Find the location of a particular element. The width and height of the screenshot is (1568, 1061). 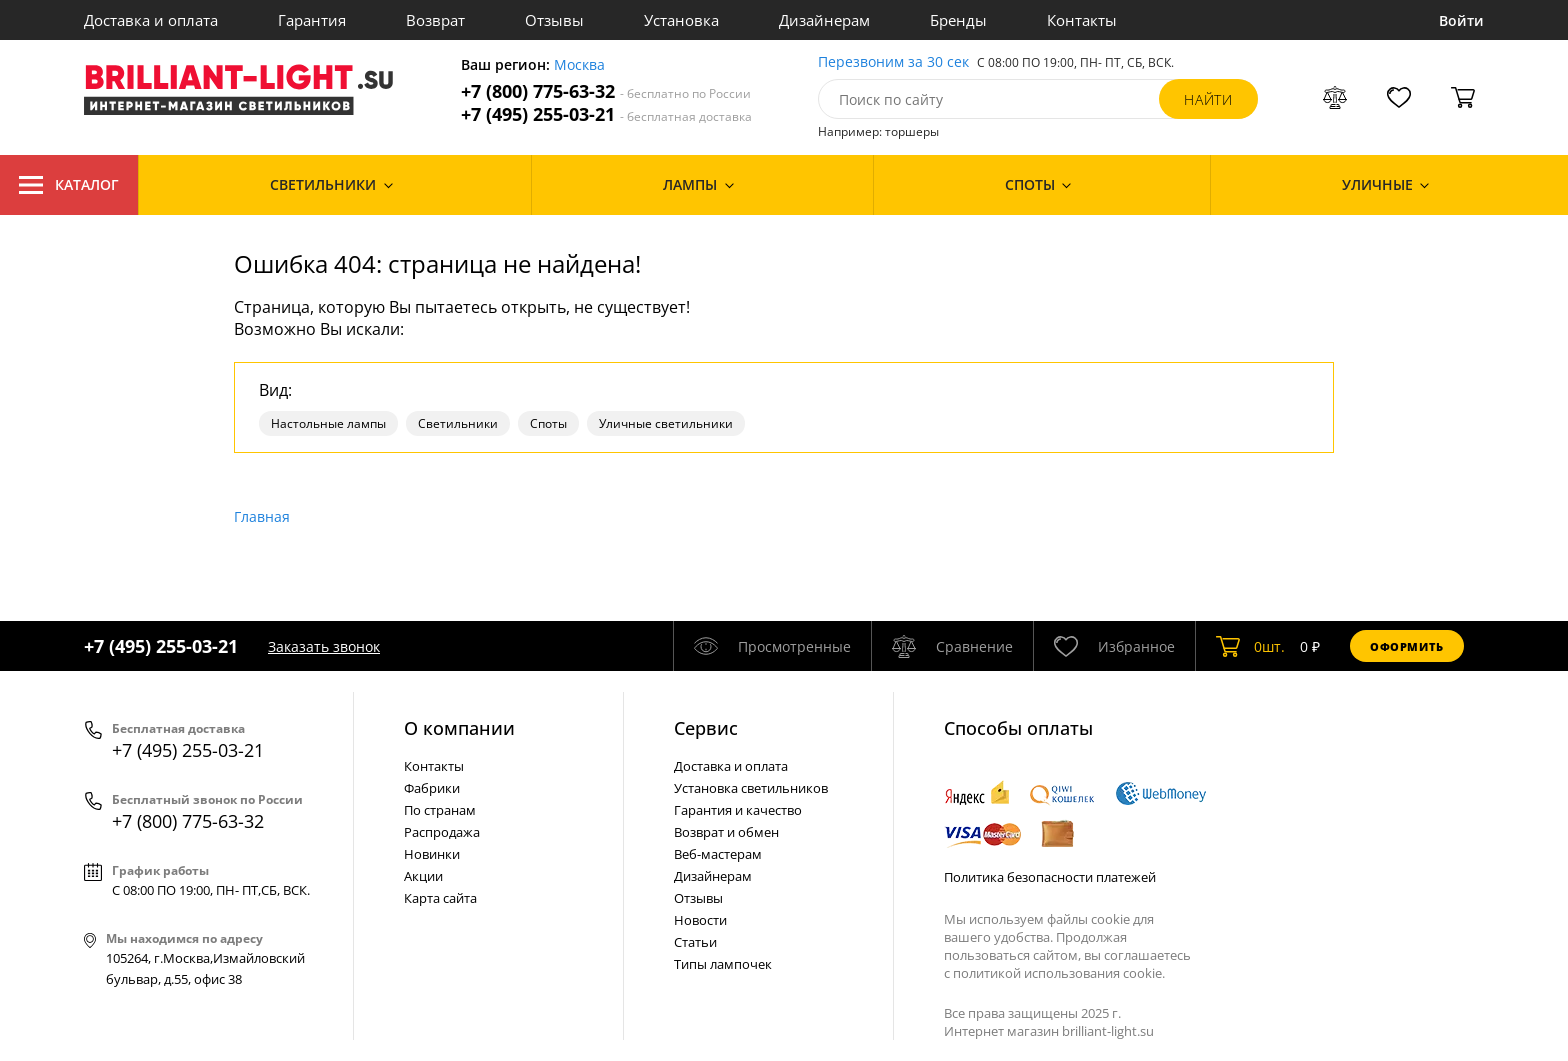

Статьи is located at coordinates (695, 942).